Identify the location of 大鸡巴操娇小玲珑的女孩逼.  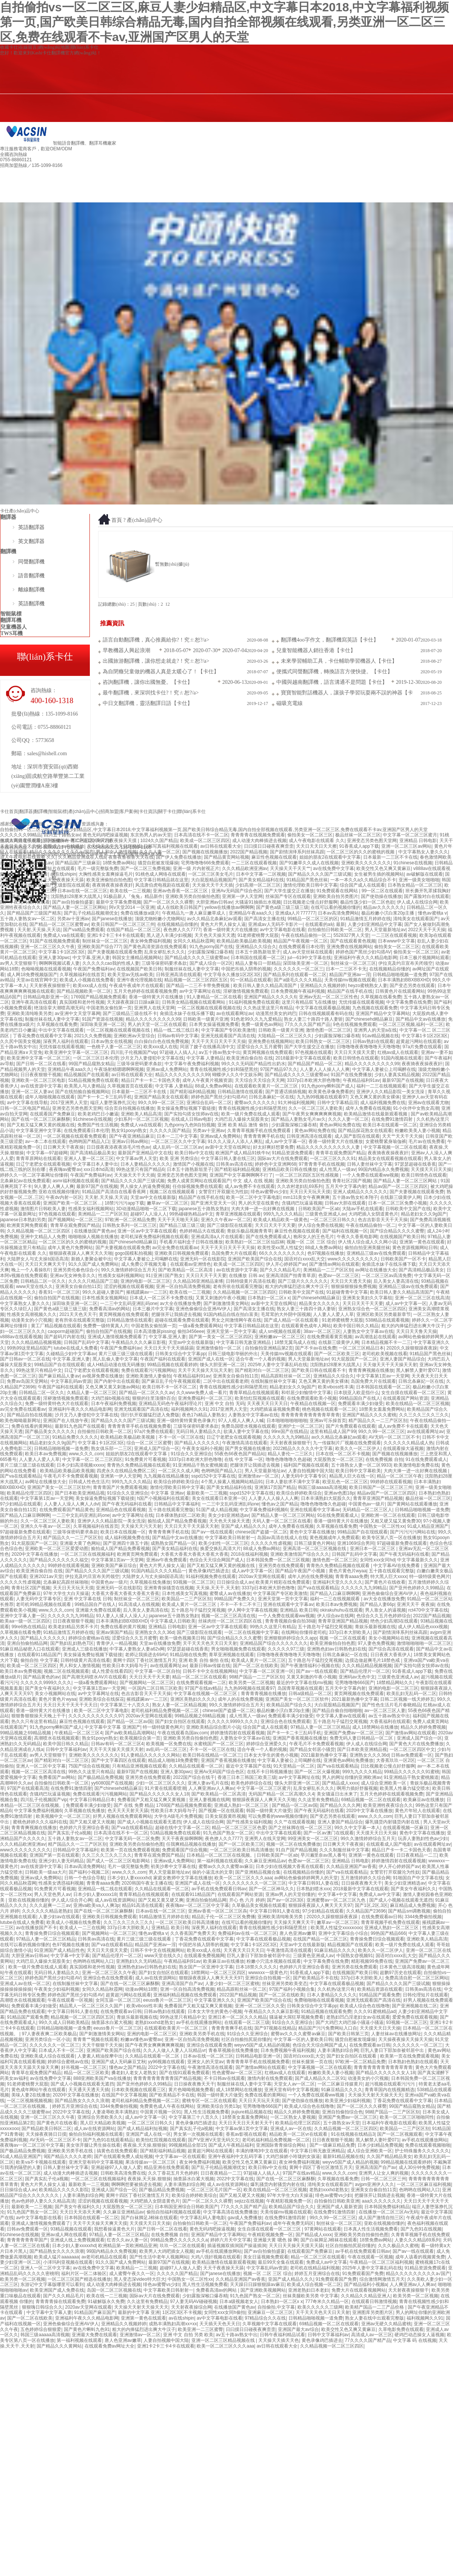
(293, 2156).